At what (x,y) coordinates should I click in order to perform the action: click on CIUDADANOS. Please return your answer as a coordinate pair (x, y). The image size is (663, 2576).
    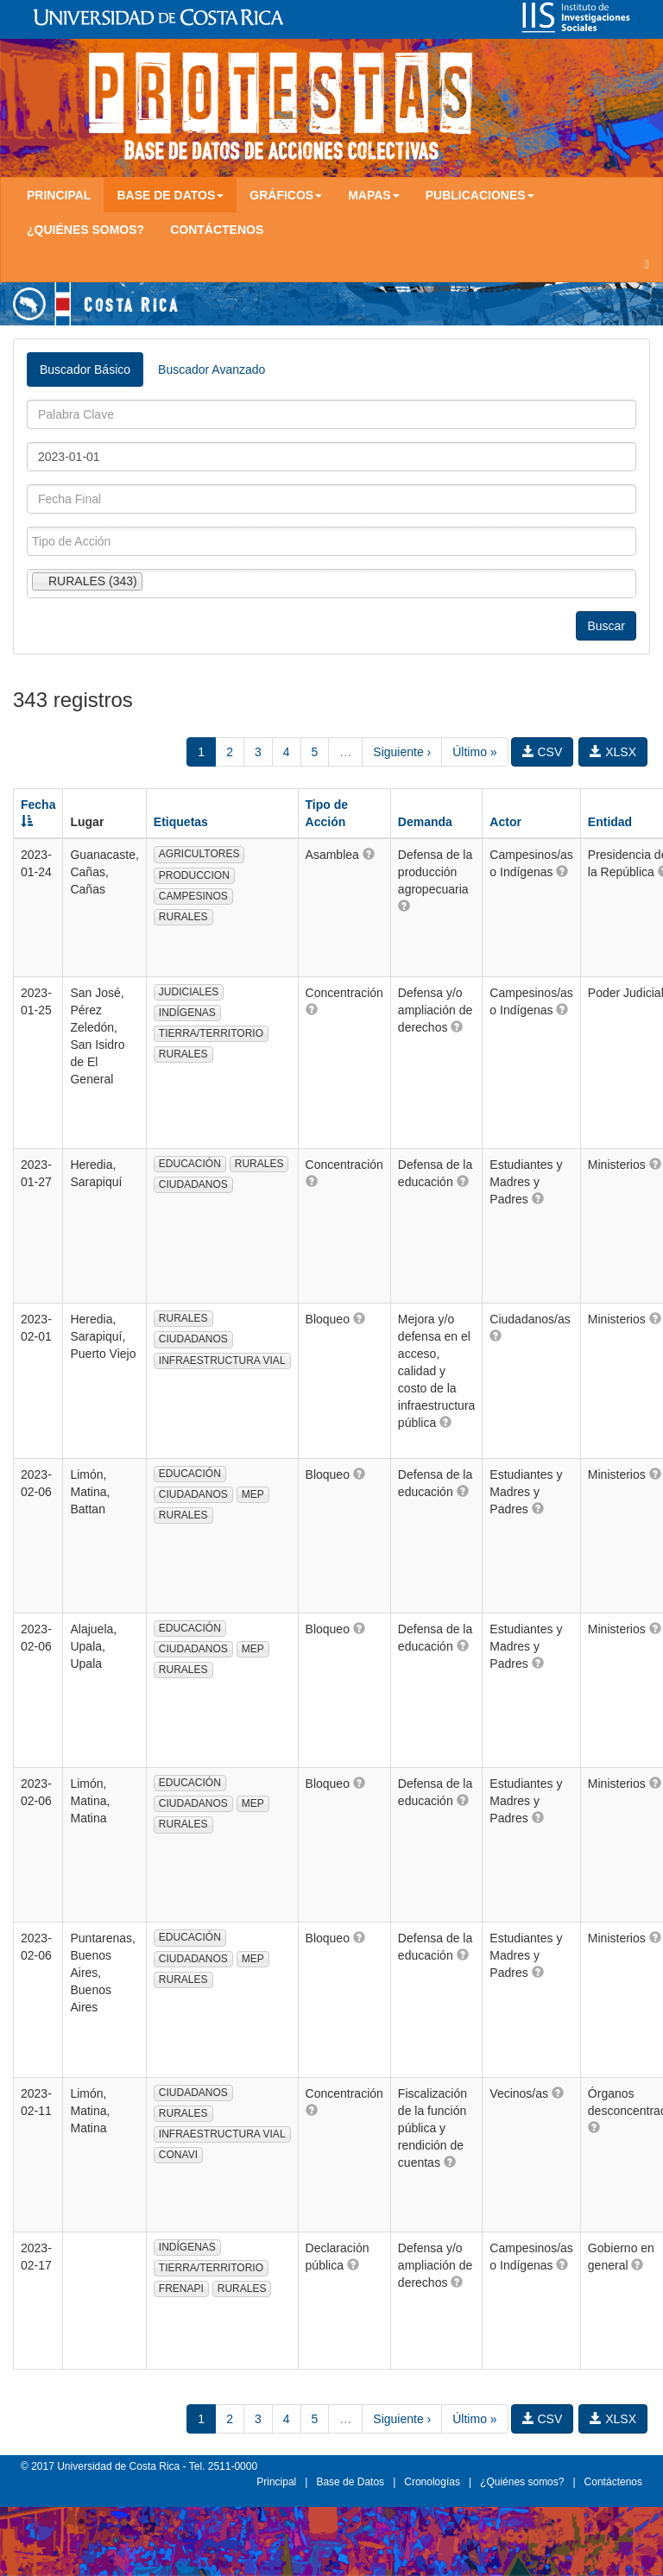
    Looking at the image, I should click on (193, 1184).